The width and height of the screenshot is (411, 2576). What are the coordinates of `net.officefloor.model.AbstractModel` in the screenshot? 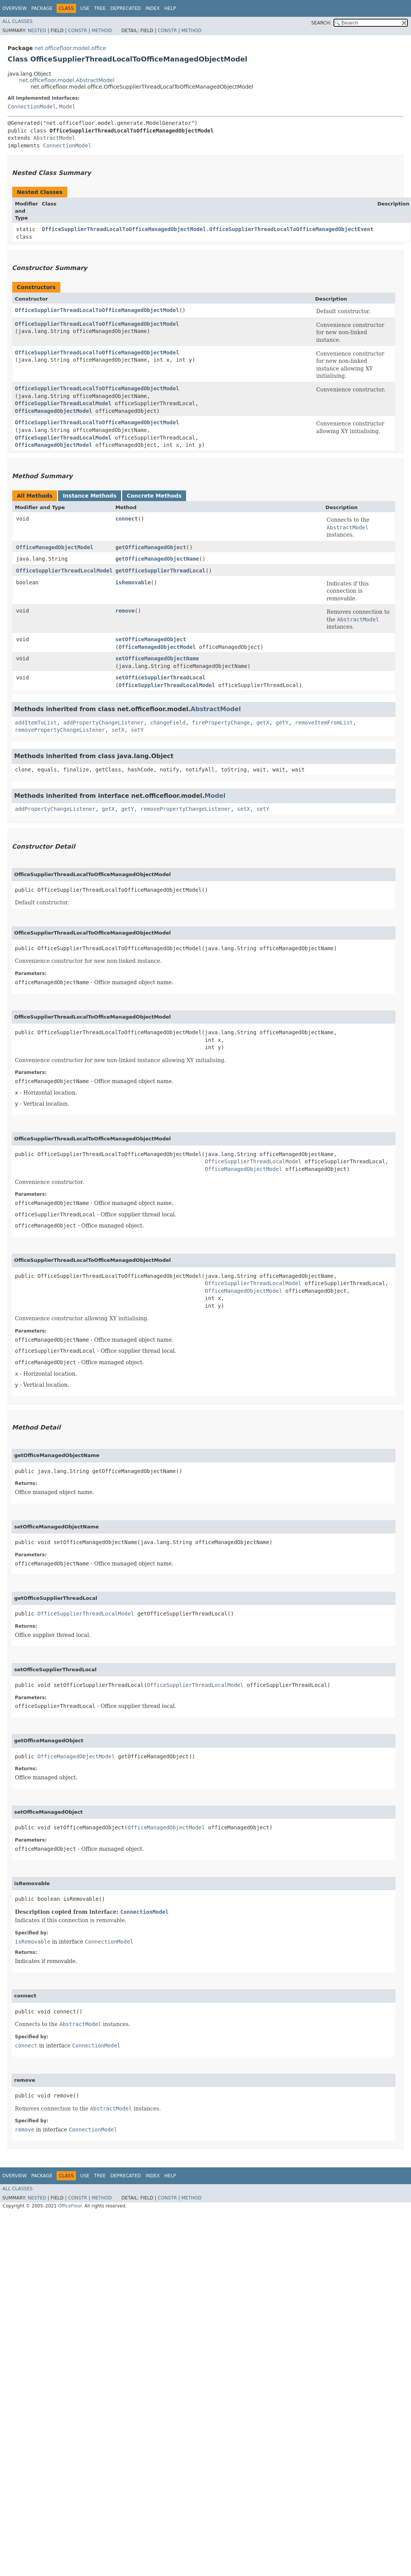 It's located at (67, 80).